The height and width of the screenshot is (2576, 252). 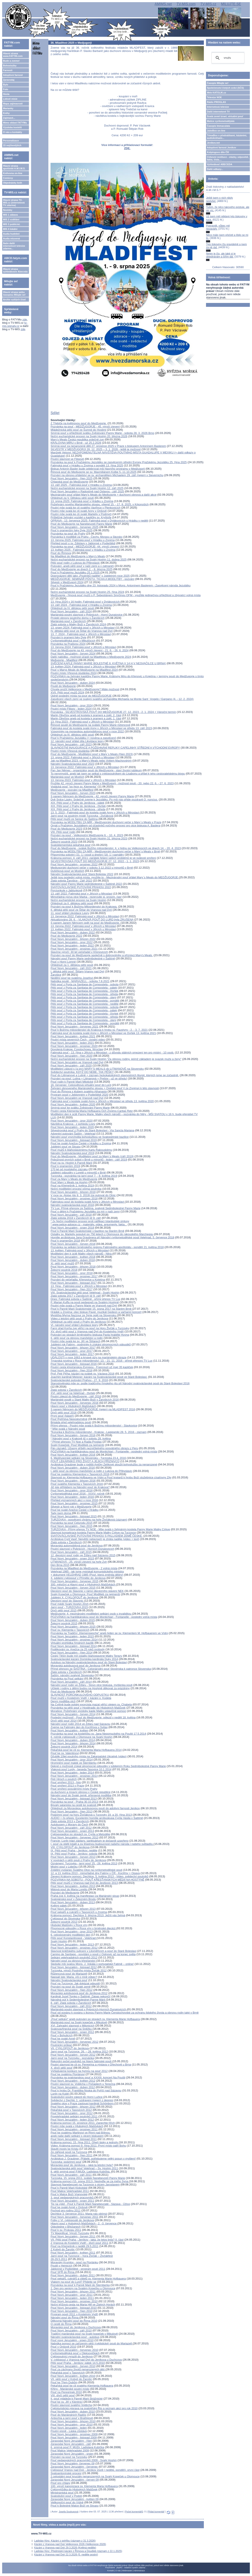 What do you see at coordinates (84, 1315) in the screenshot?
I see `Mystička Myrna Nazzour ze Sýrie opět na Slovensku` at bounding box center [84, 1315].